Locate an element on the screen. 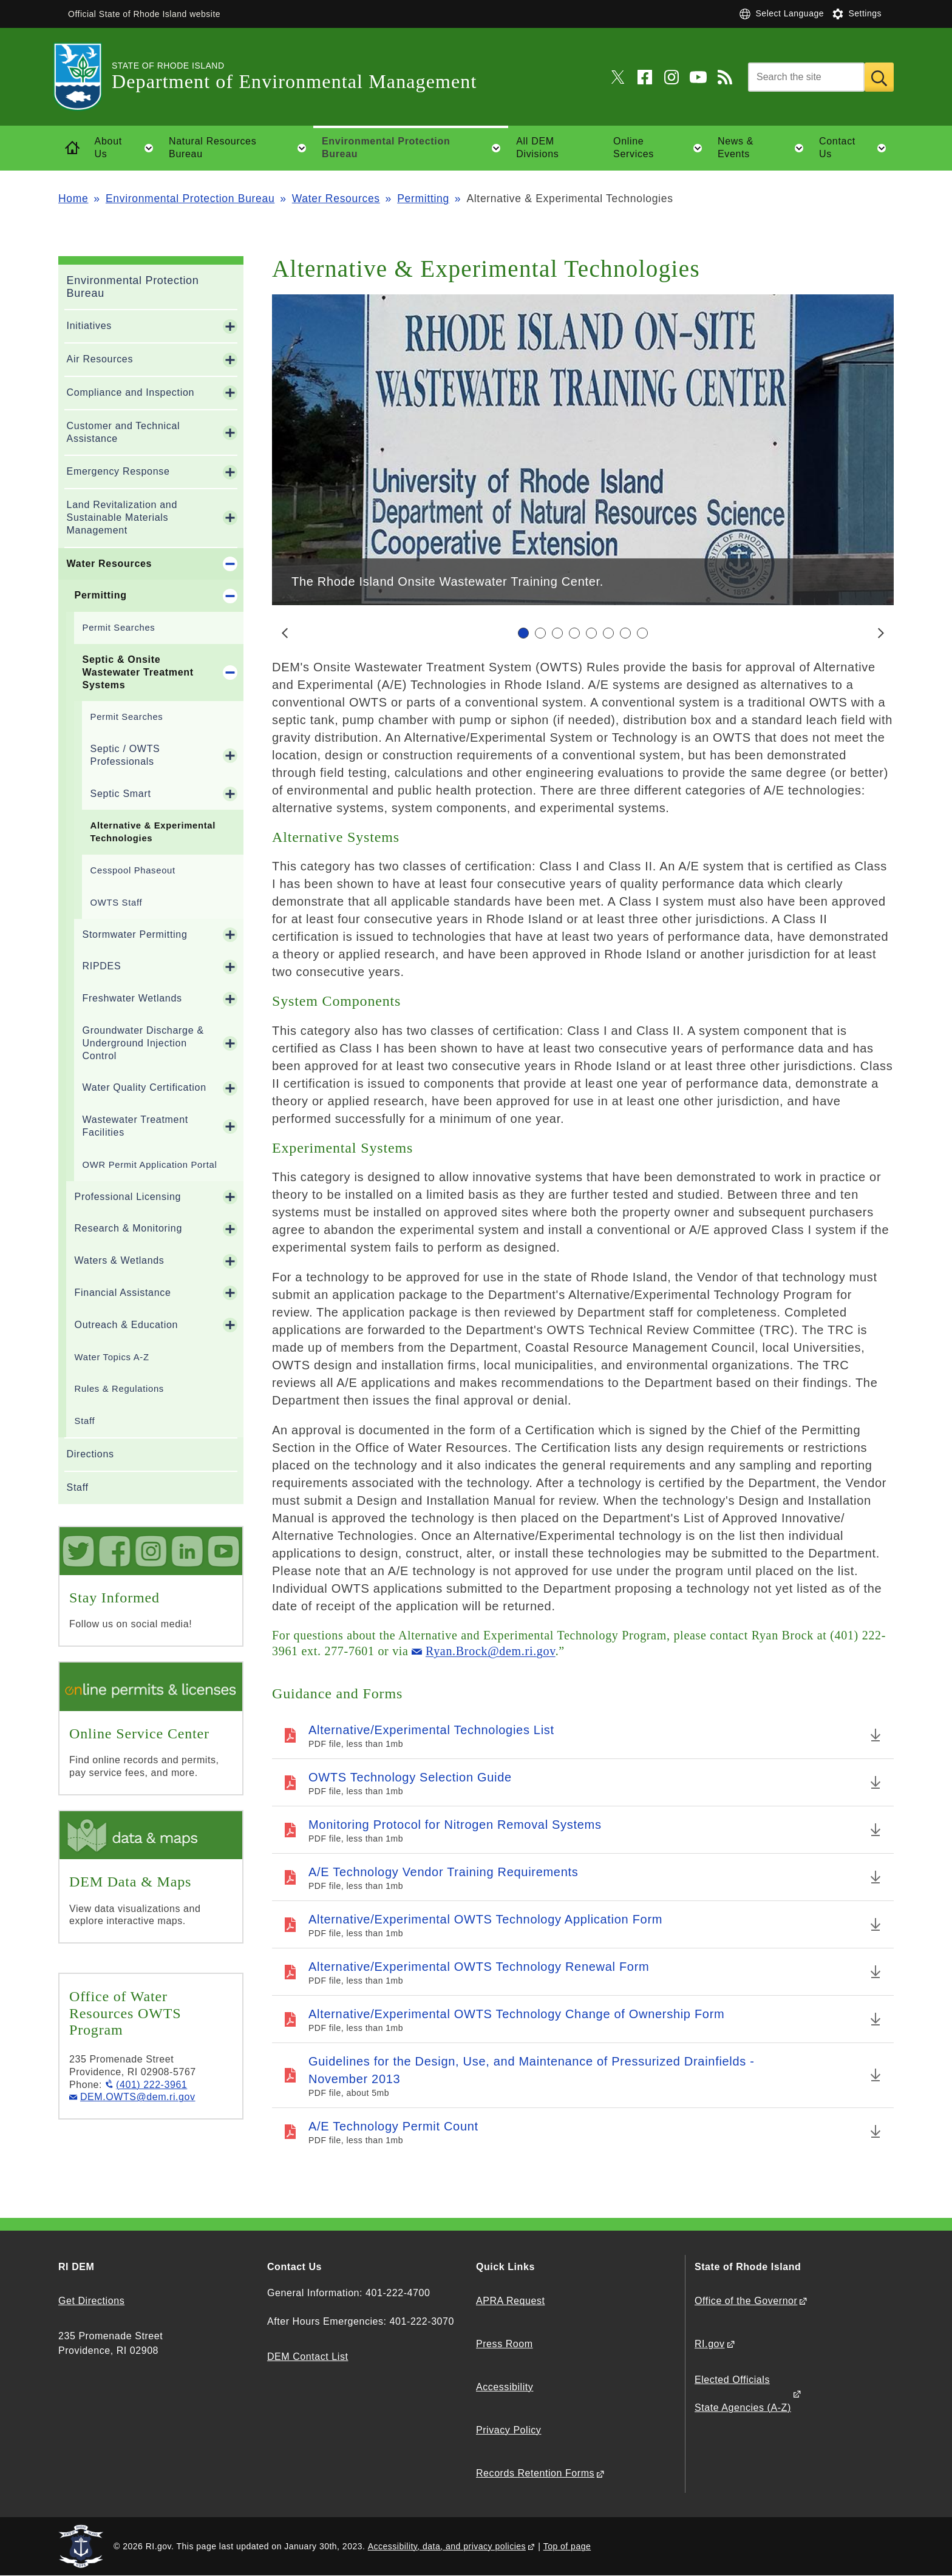 The height and width of the screenshot is (2576, 952). Top of page is located at coordinates (567, 2546).